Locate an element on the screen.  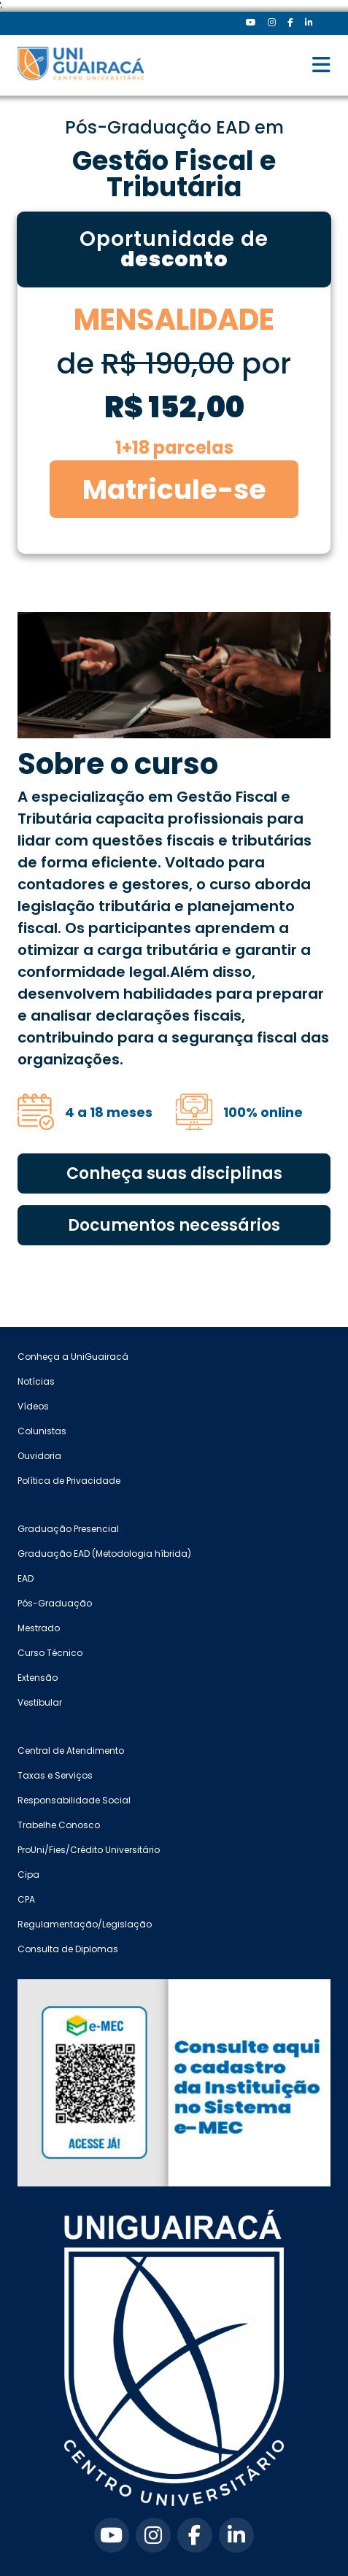
Ouvidoria is located at coordinates (39, 1456).